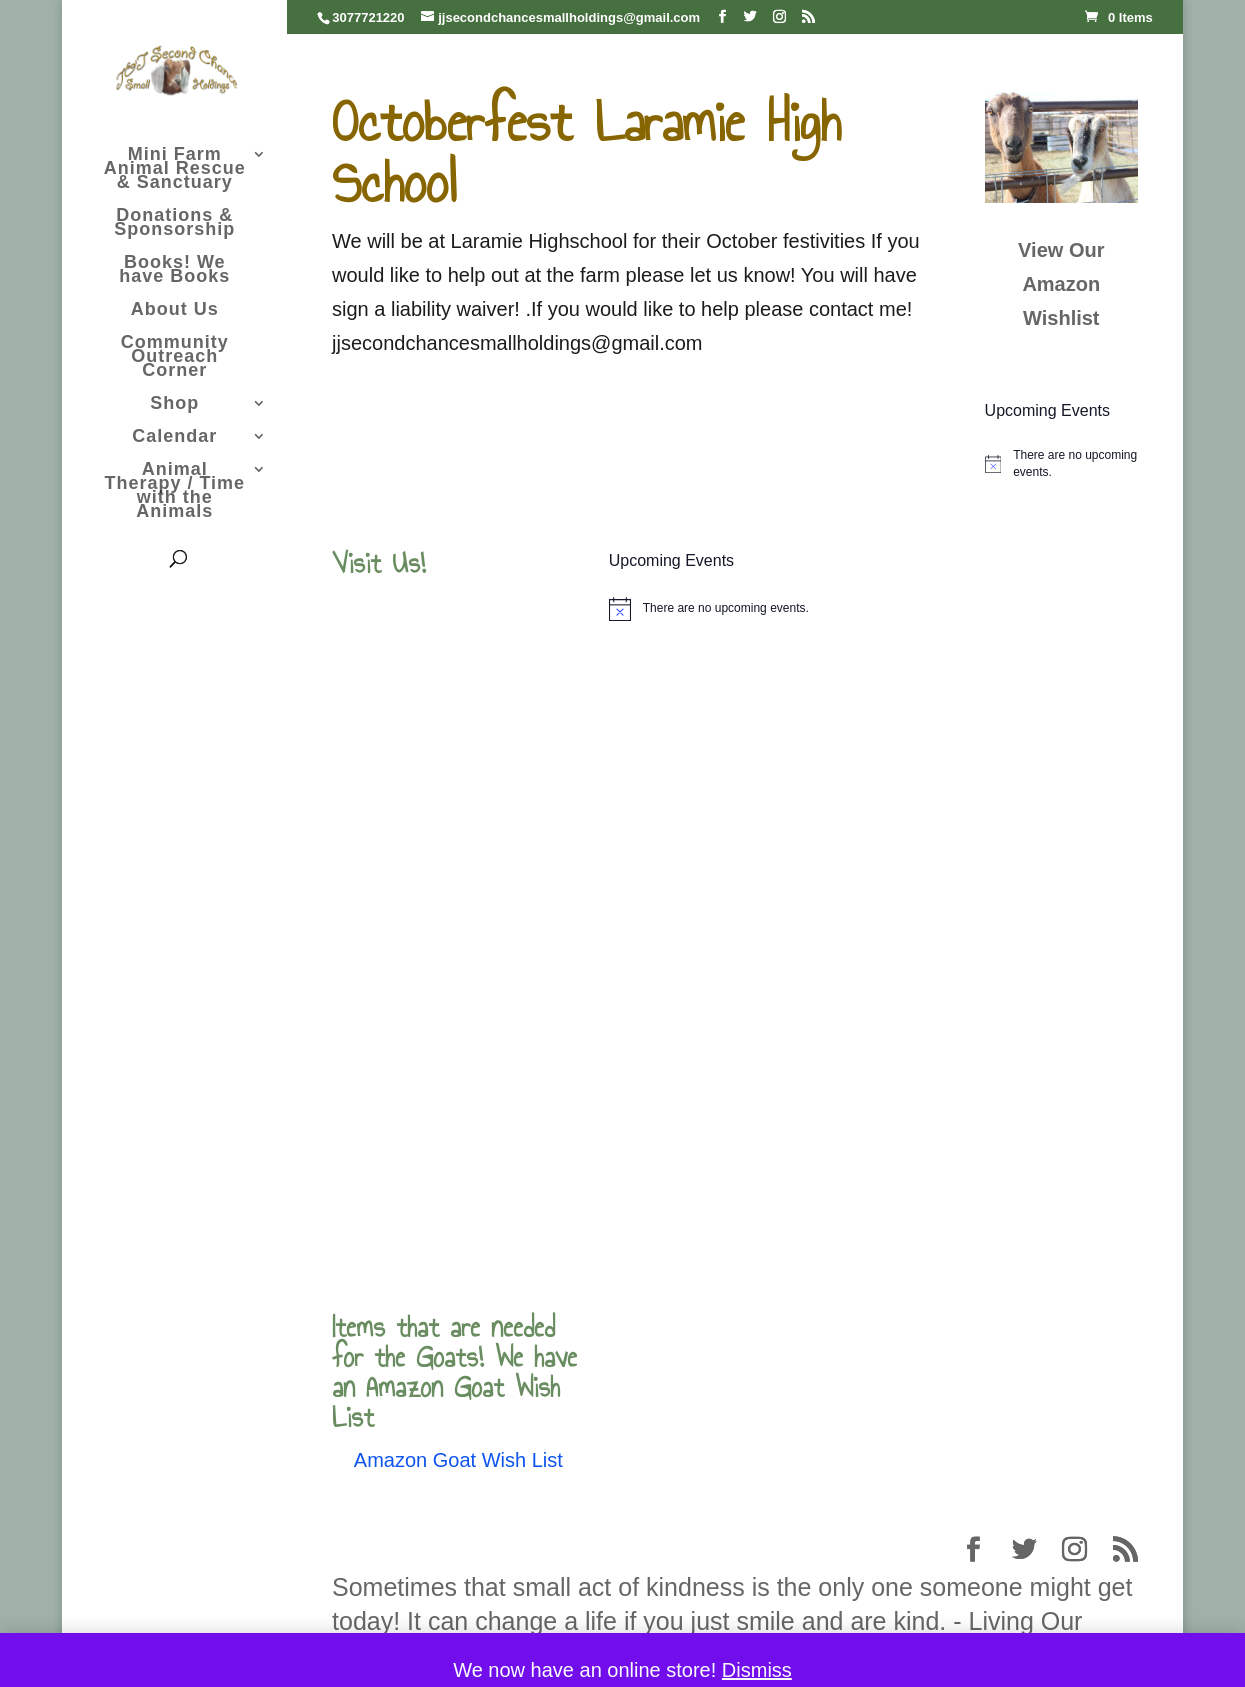 This screenshot has width=1245, height=1687. I want to click on About Us, so click(175, 310).